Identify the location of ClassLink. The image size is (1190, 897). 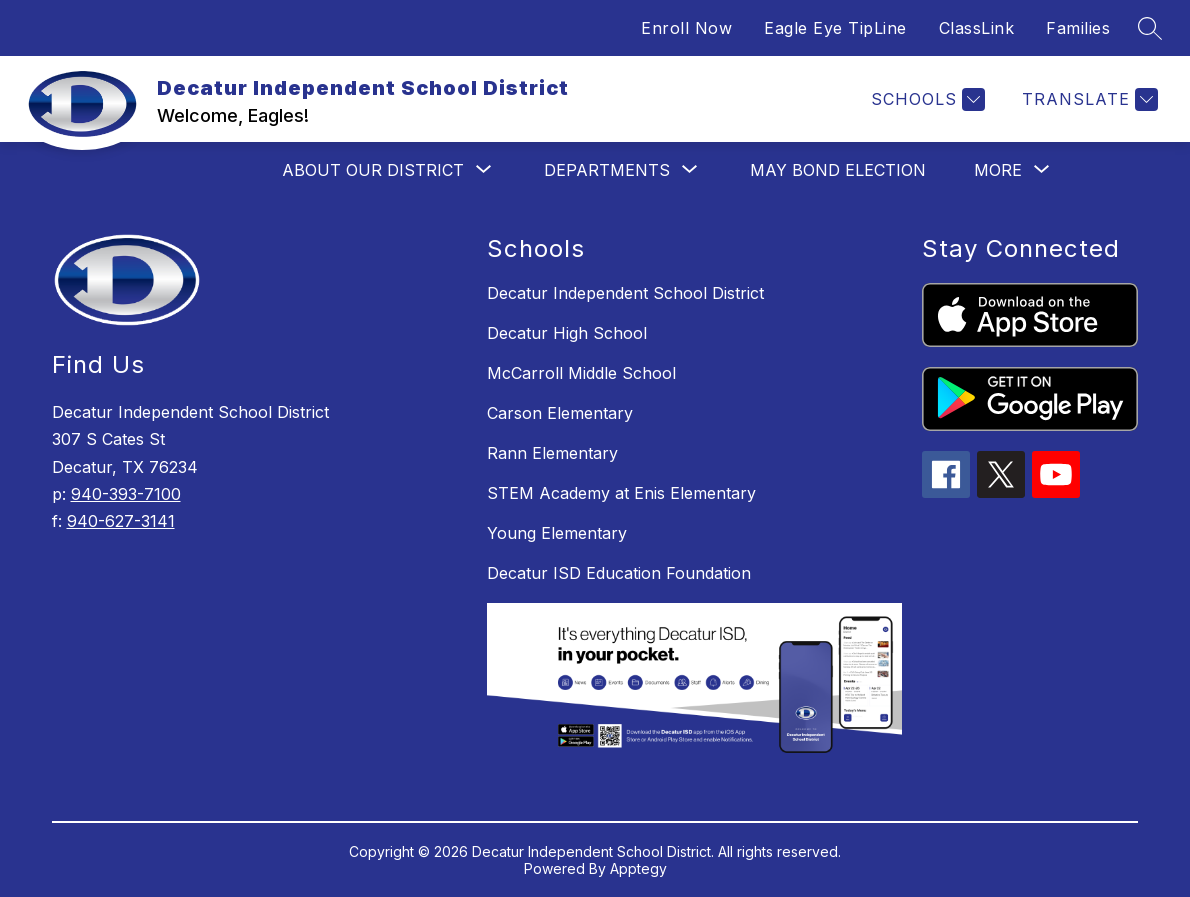
(977, 28).